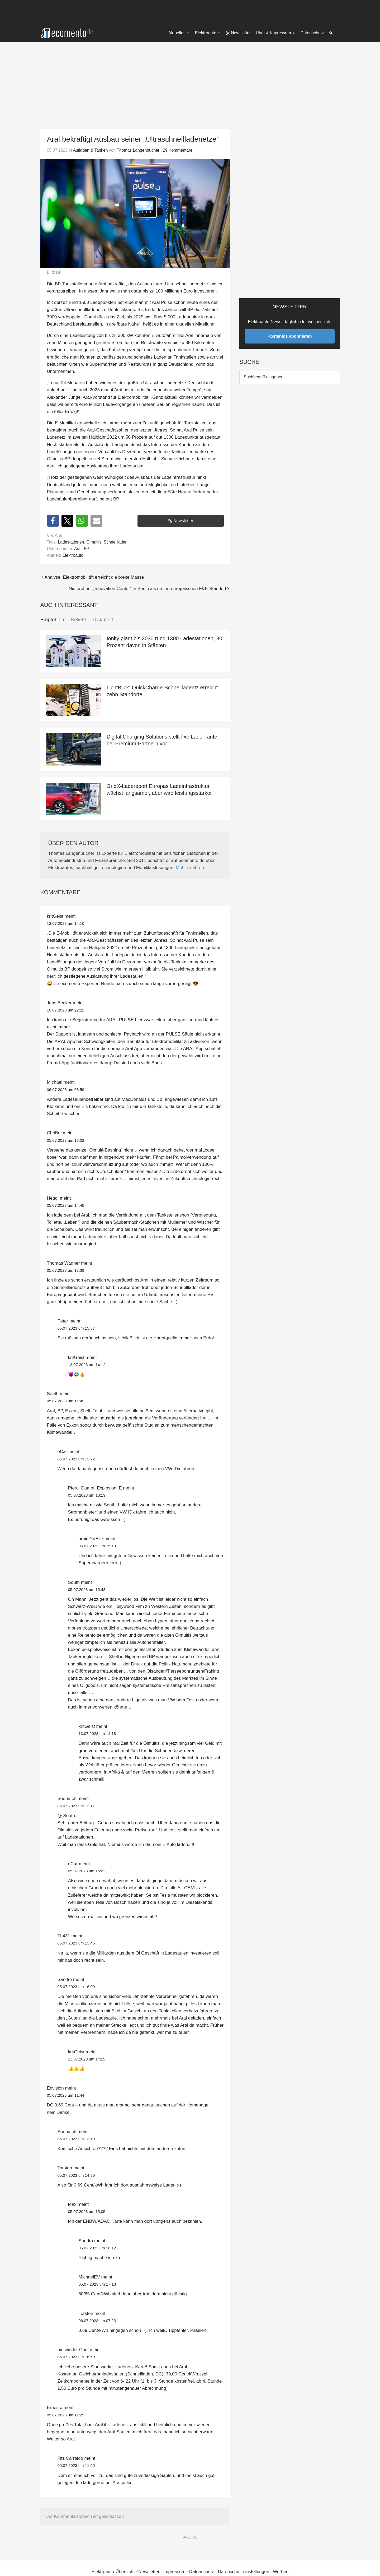 This screenshot has width=380, height=2576. Describe the element at coordinates (103, 619) in the screenshot. I see `Diskutiert` at that location.